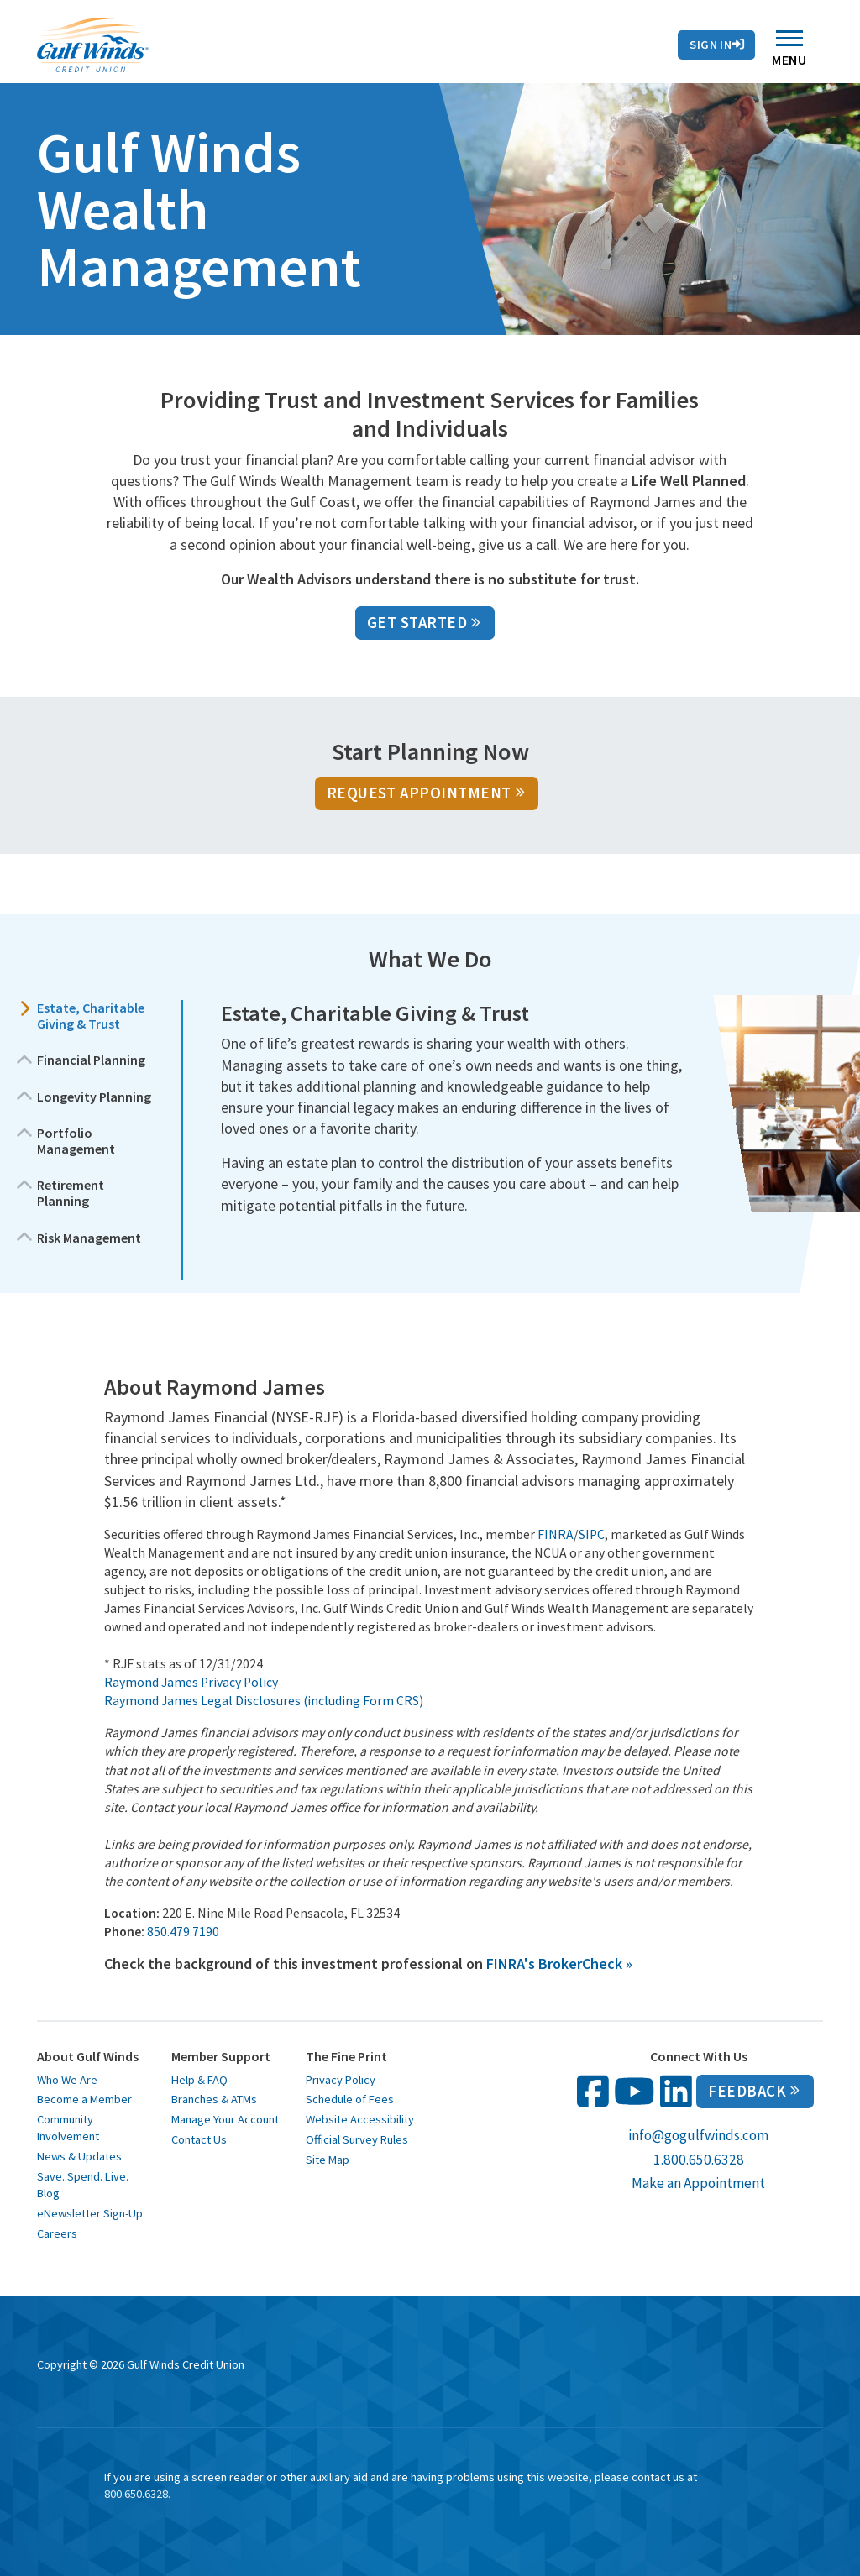 The image size is (860, 2576). Describe the element at coordinates (90, 1016) in the screenshot. I see `Estate, Charitable Giving & Trust [button]` at that location.